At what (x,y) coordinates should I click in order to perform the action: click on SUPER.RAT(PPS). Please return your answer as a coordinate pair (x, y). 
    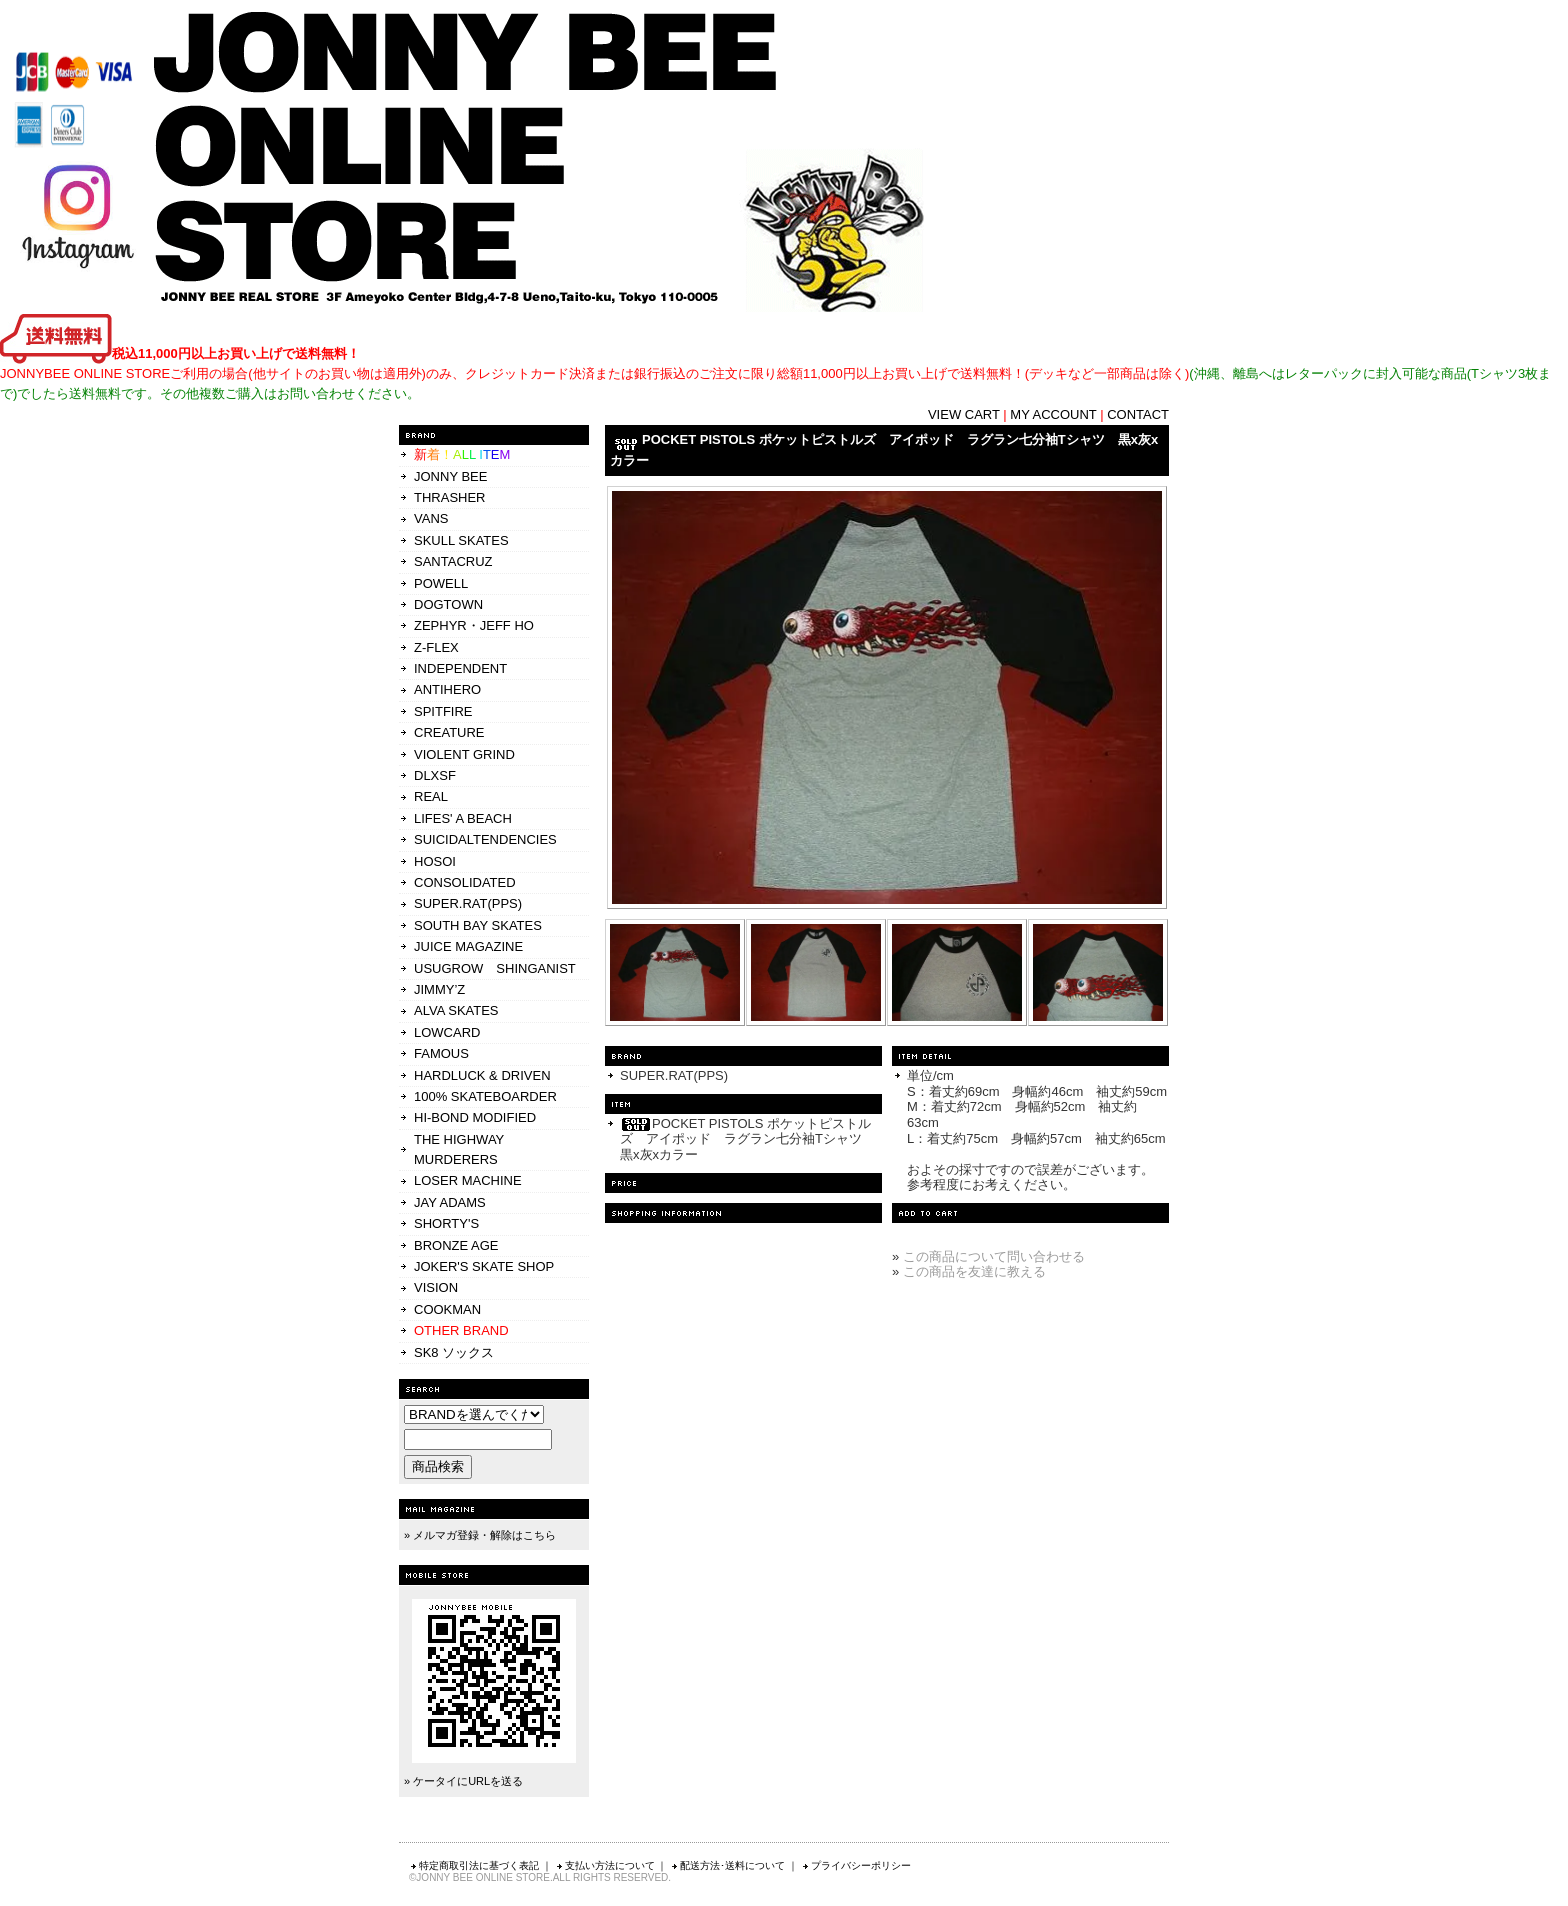
    Looking at the image, I should click on (468, 903).